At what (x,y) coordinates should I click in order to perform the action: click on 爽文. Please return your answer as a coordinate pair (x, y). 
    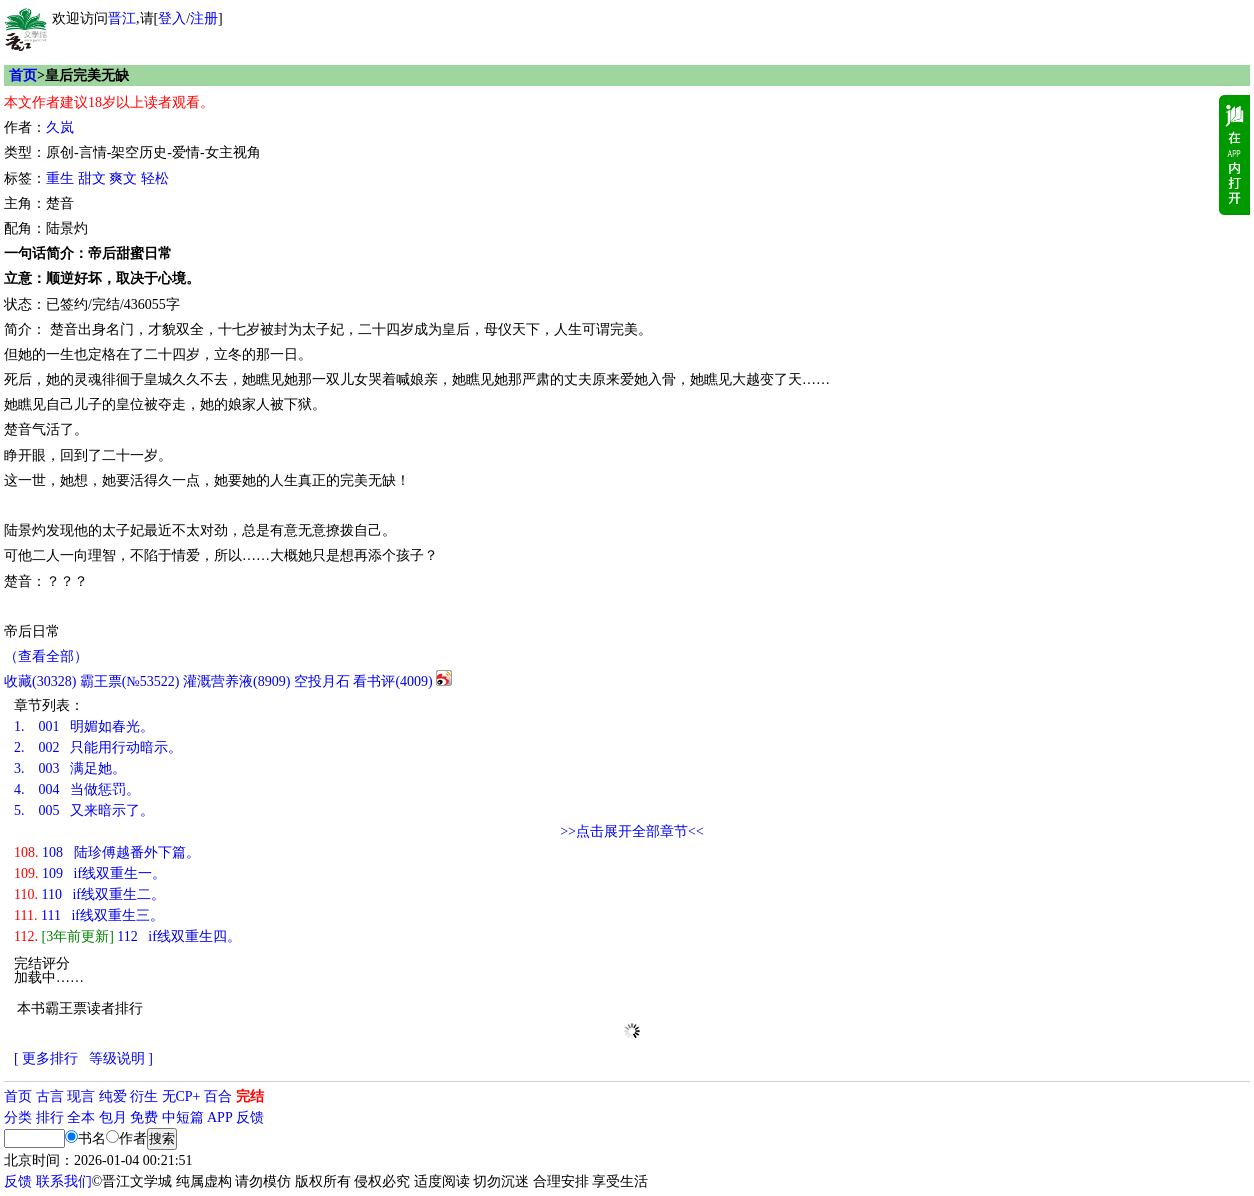
    Looking at the image, I should click on (123, 178).